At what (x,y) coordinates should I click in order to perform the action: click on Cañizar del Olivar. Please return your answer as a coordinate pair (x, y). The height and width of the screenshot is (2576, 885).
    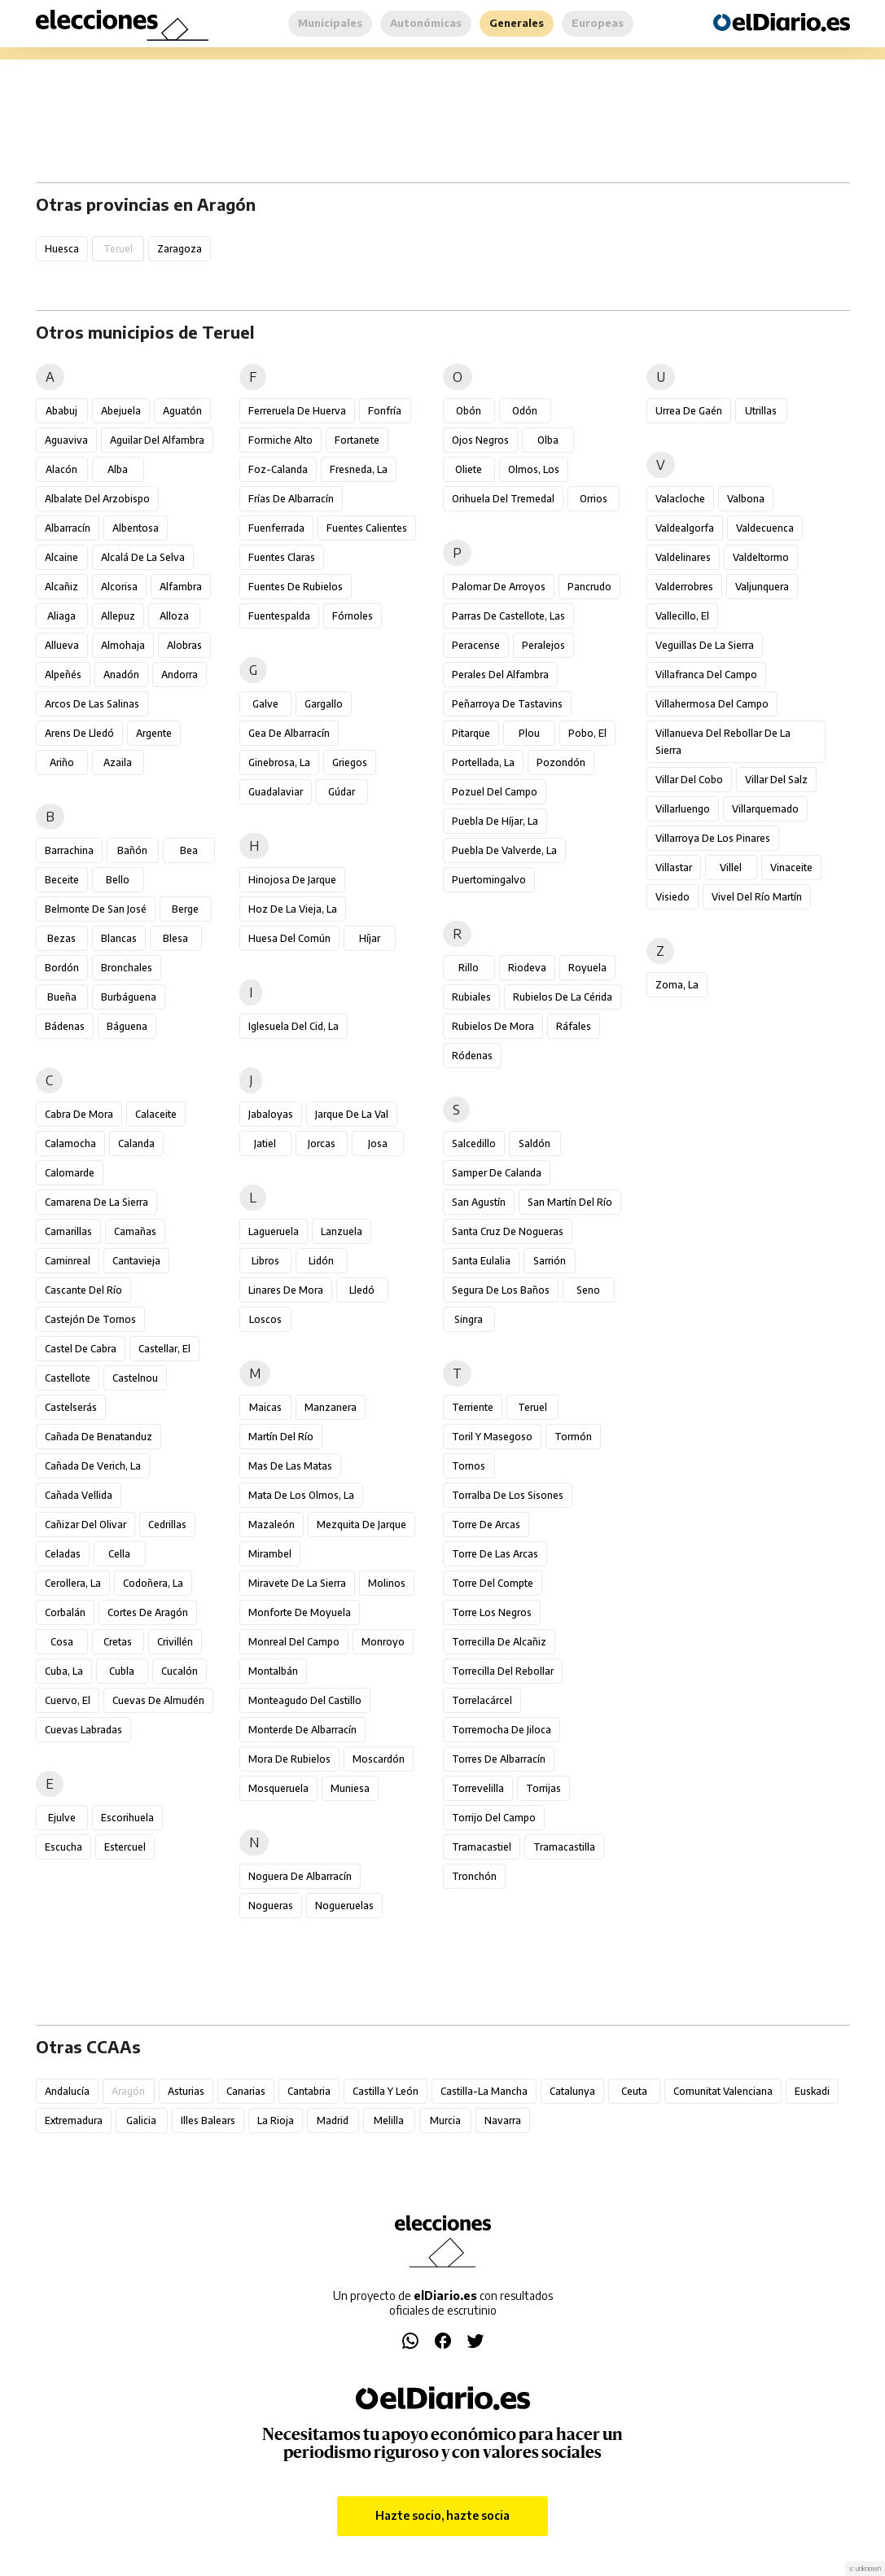
    Looking at the image, I should click on (85, 1524).